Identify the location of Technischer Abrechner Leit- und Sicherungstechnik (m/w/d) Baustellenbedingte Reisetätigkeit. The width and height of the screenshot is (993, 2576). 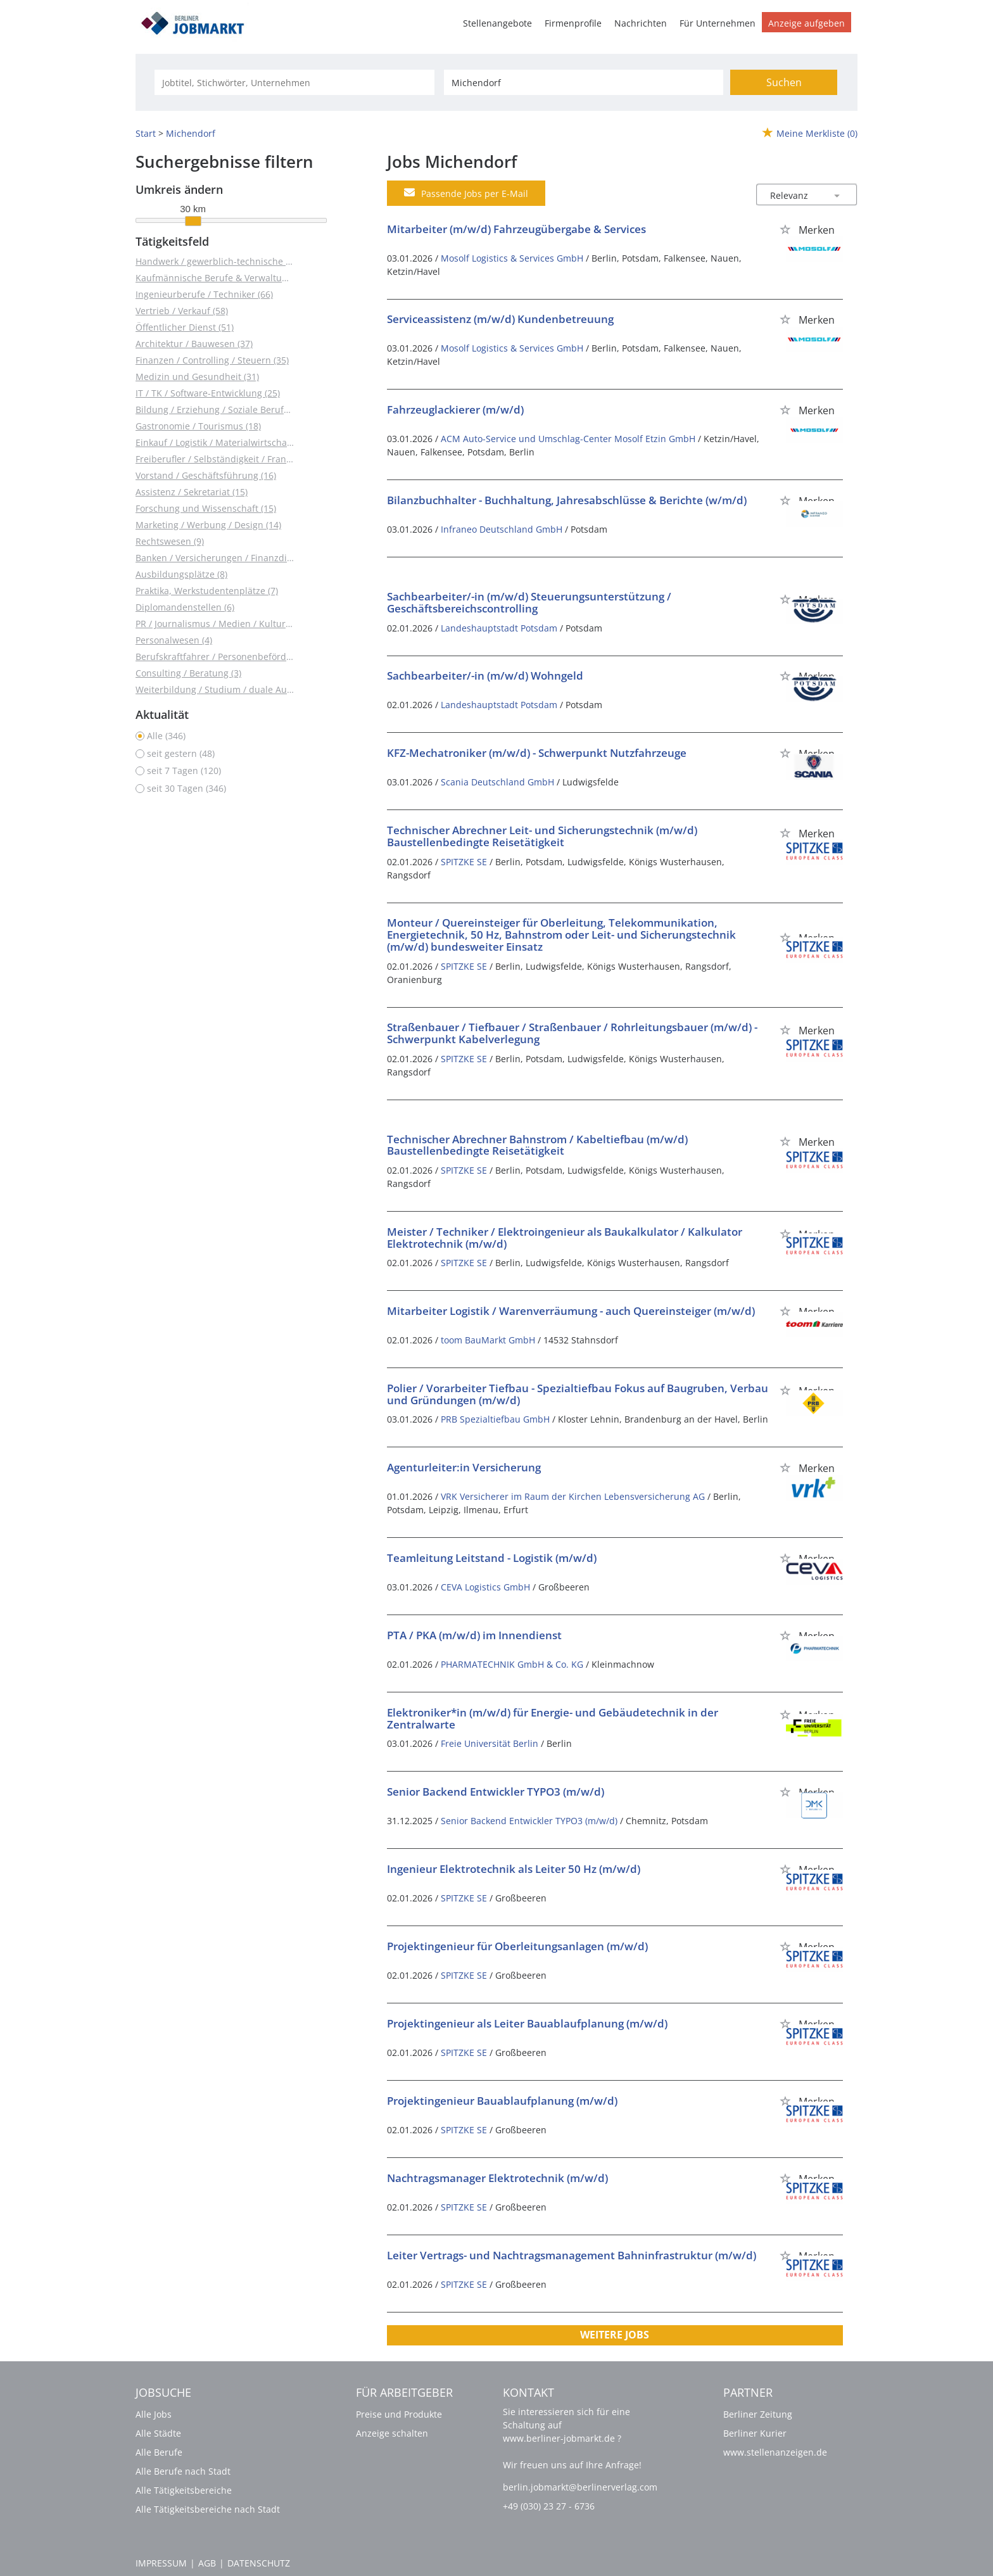
(542, 836).